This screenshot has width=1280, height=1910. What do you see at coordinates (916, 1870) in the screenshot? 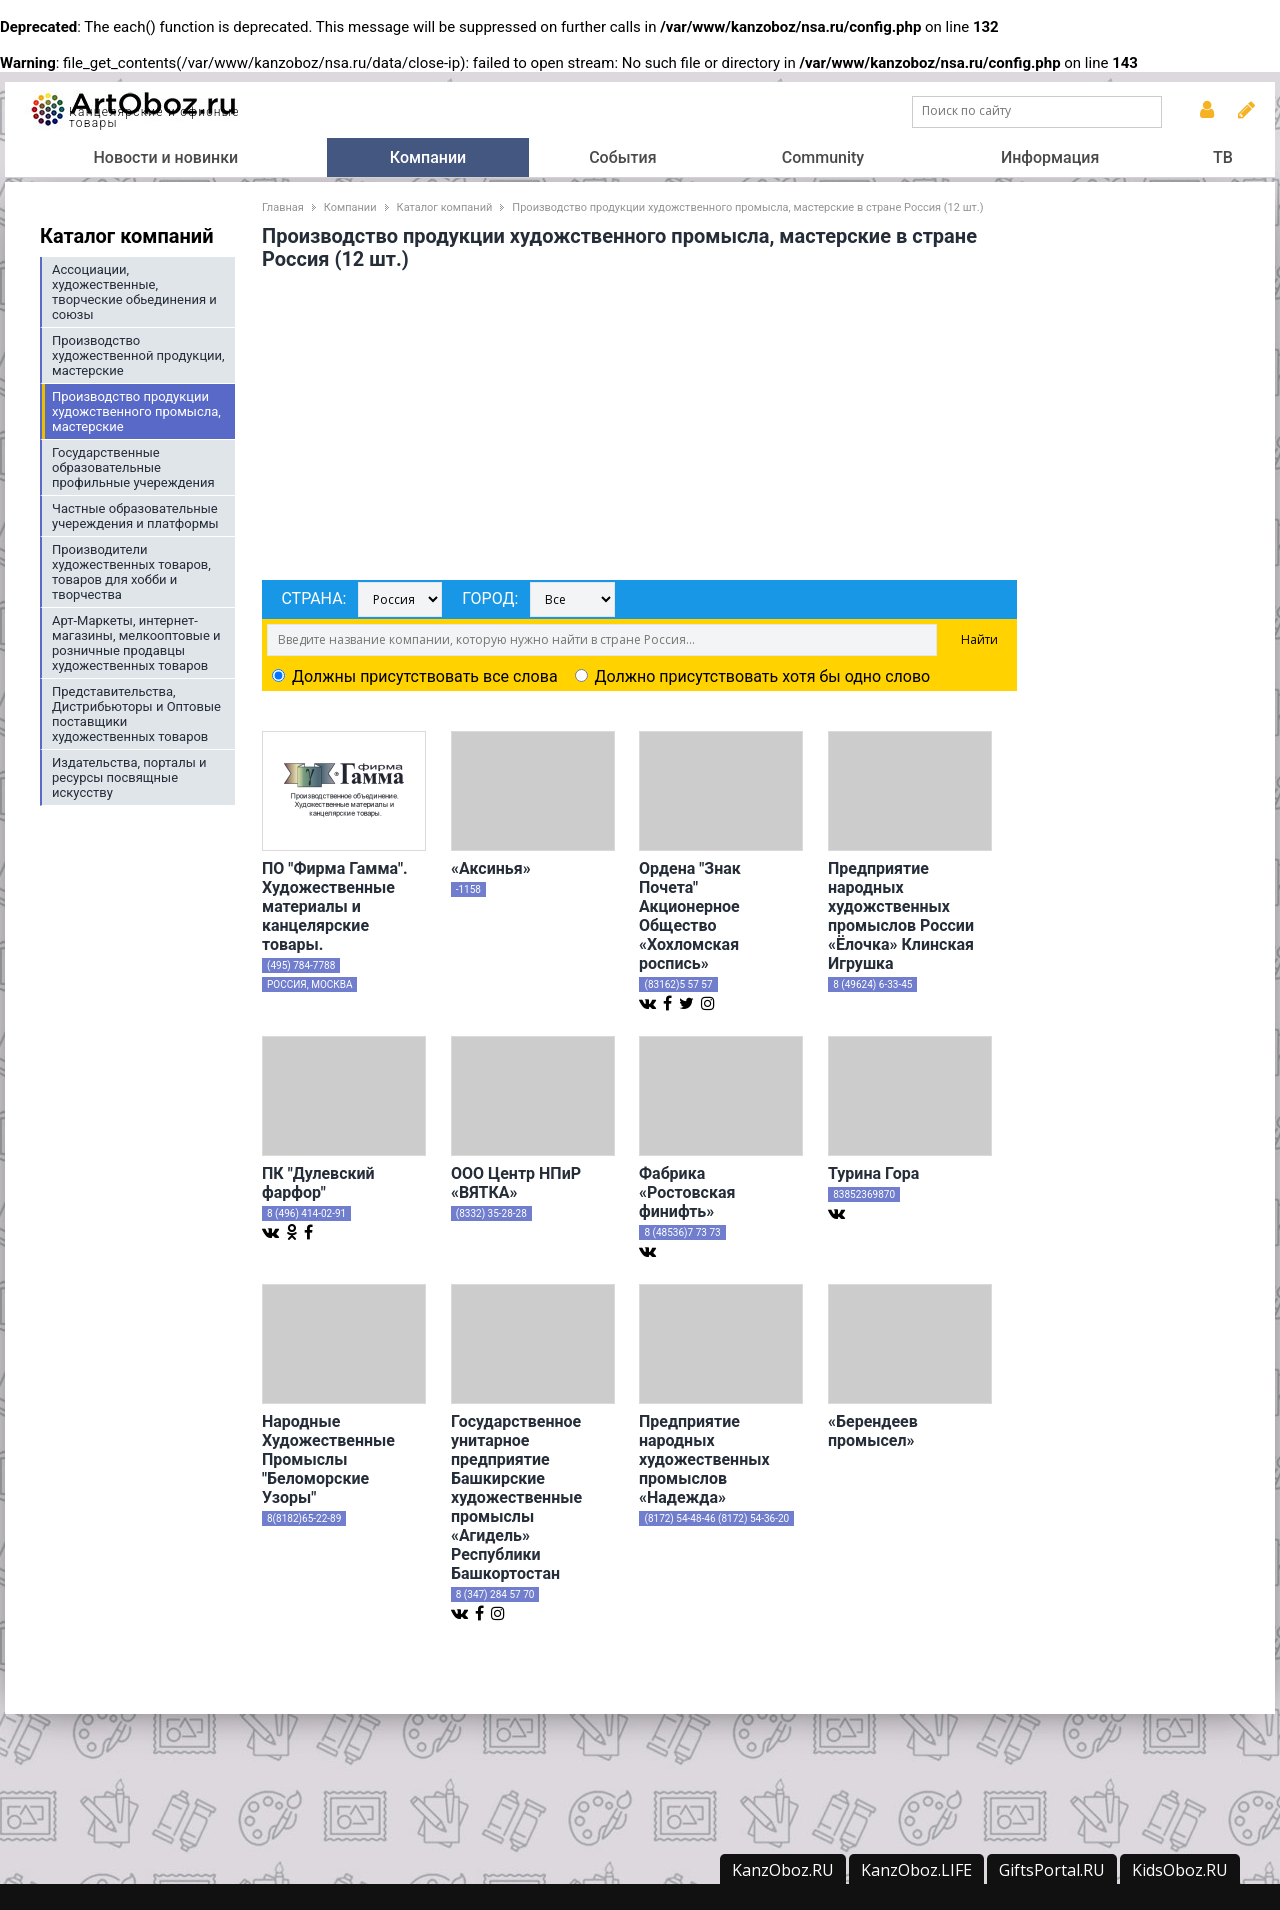
I see `KanzOboz.LIFE` at bounding box center [916, 1870].